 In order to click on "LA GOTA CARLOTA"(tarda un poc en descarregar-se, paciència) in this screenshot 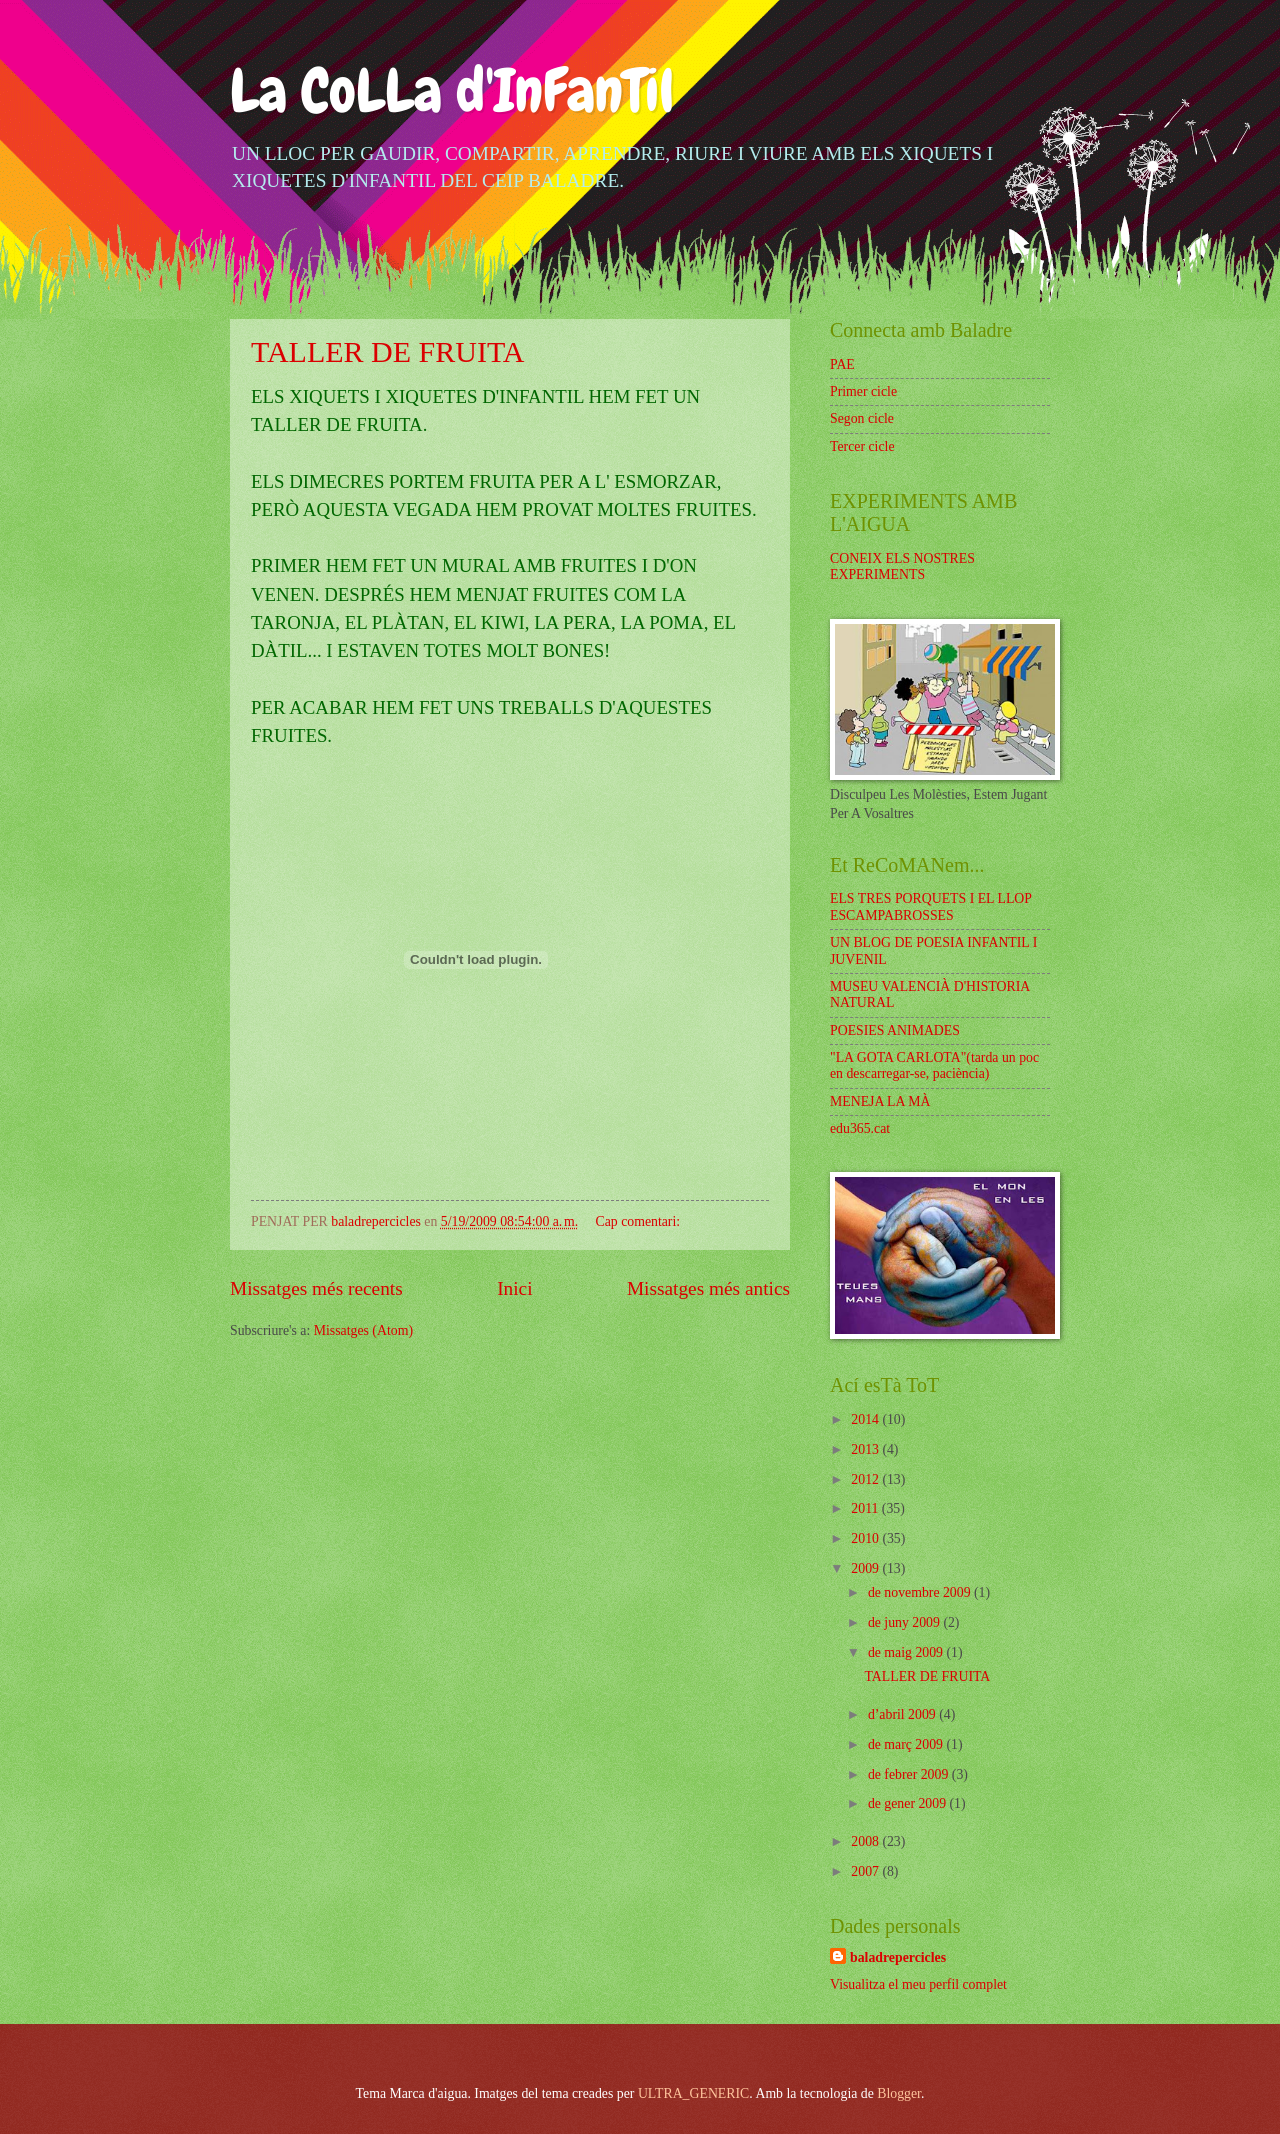, I will do `click(934, 1066)`.